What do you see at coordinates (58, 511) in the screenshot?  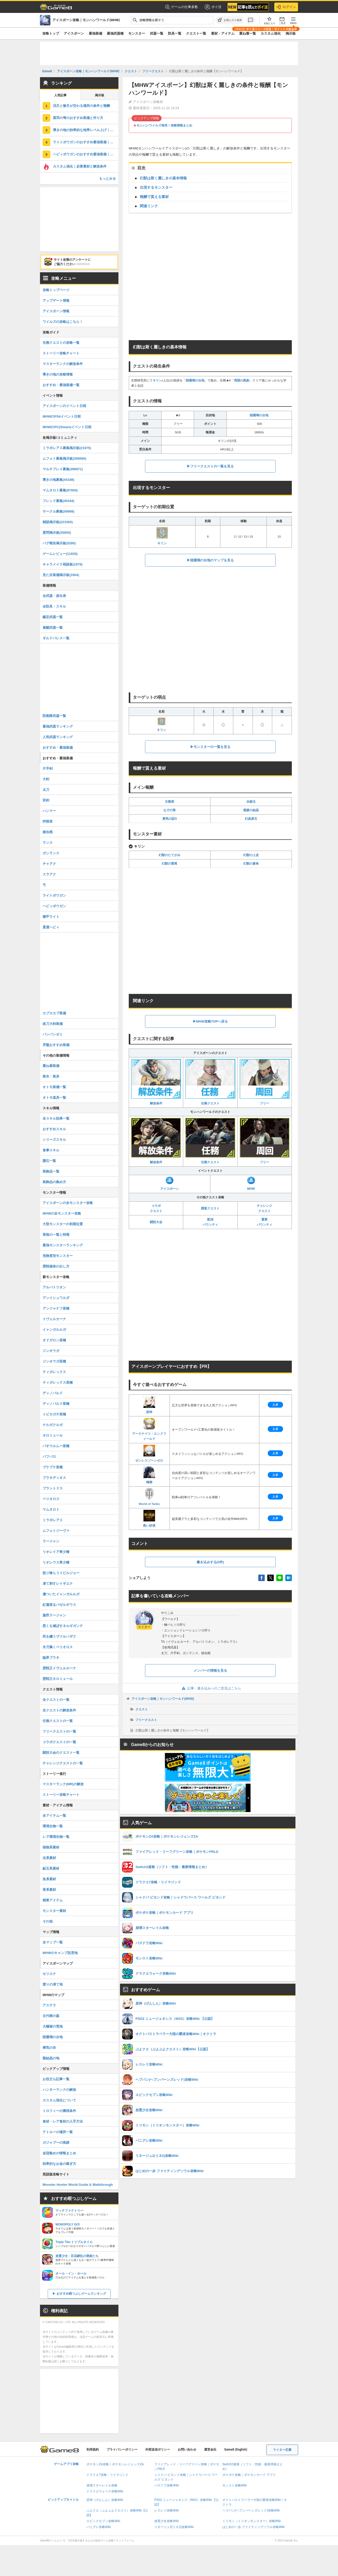 I see `サークル募集(59999)` at bounding box center [58, 511].